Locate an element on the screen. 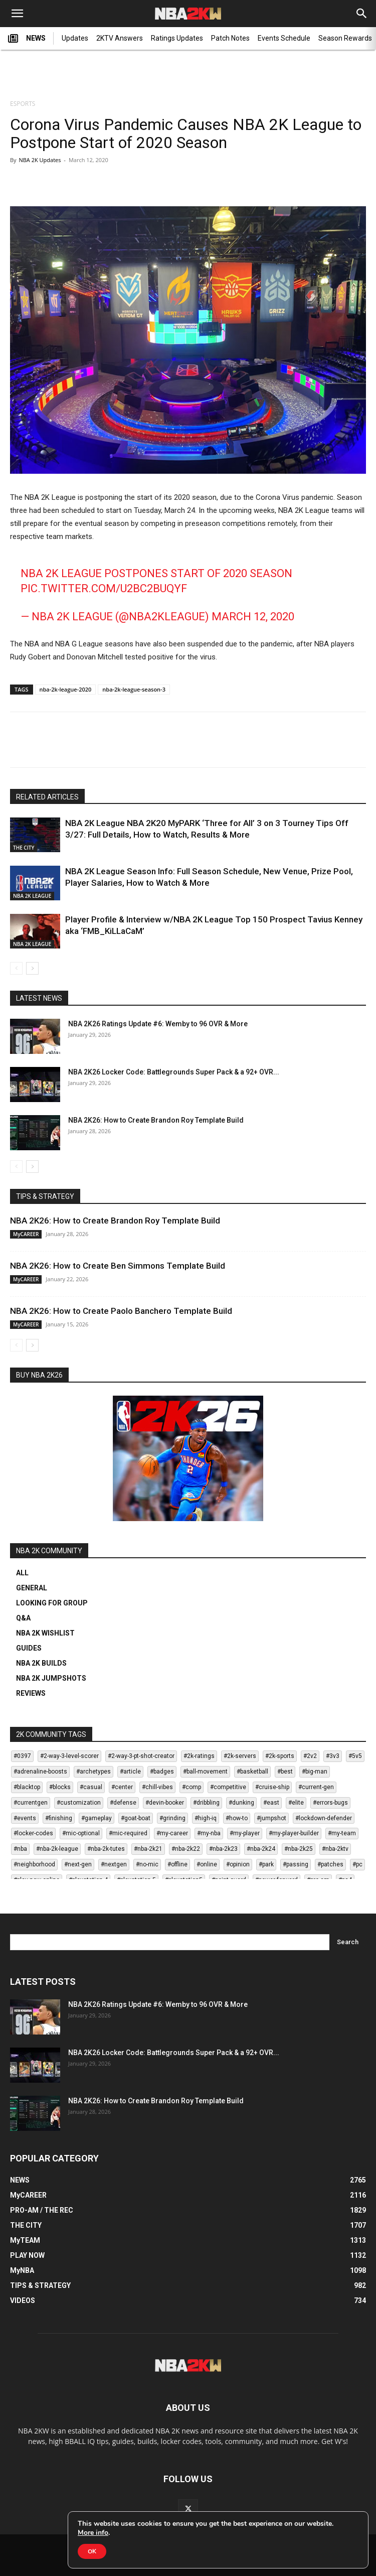 Image resolution: width=376 pixels, height=2576 pixels. NBA 2K26 Locker Code: Battlegrounds Super Pack & a 92+ OVR... is located at coordinates (173, 1072).